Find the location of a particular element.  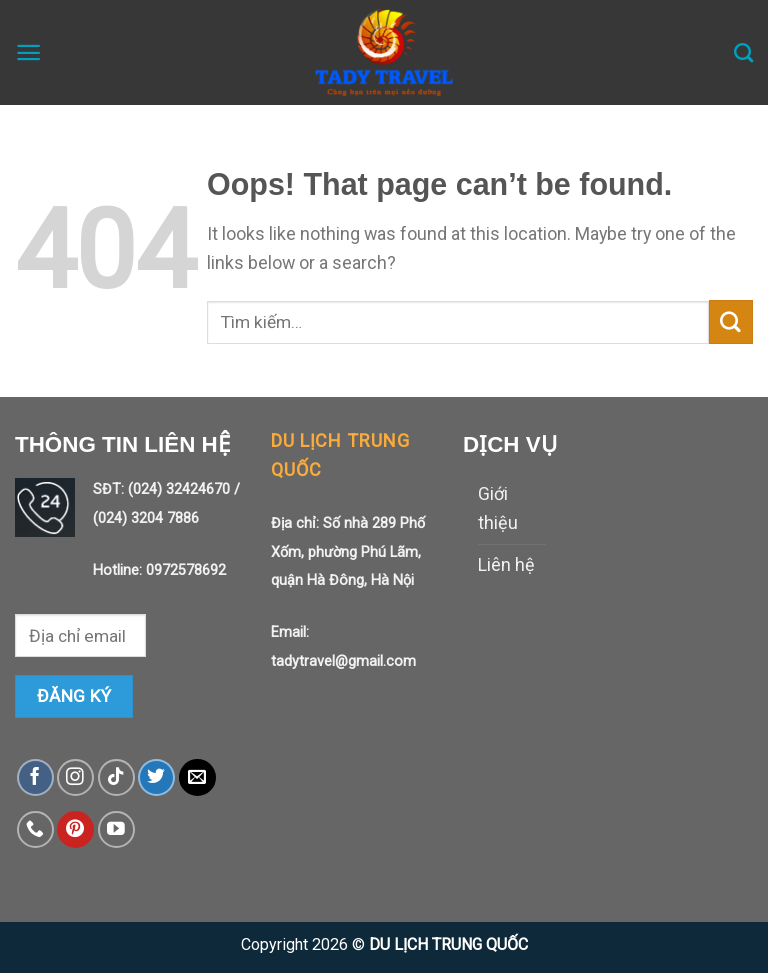

[Menu] is located at coordinates (28, 52).